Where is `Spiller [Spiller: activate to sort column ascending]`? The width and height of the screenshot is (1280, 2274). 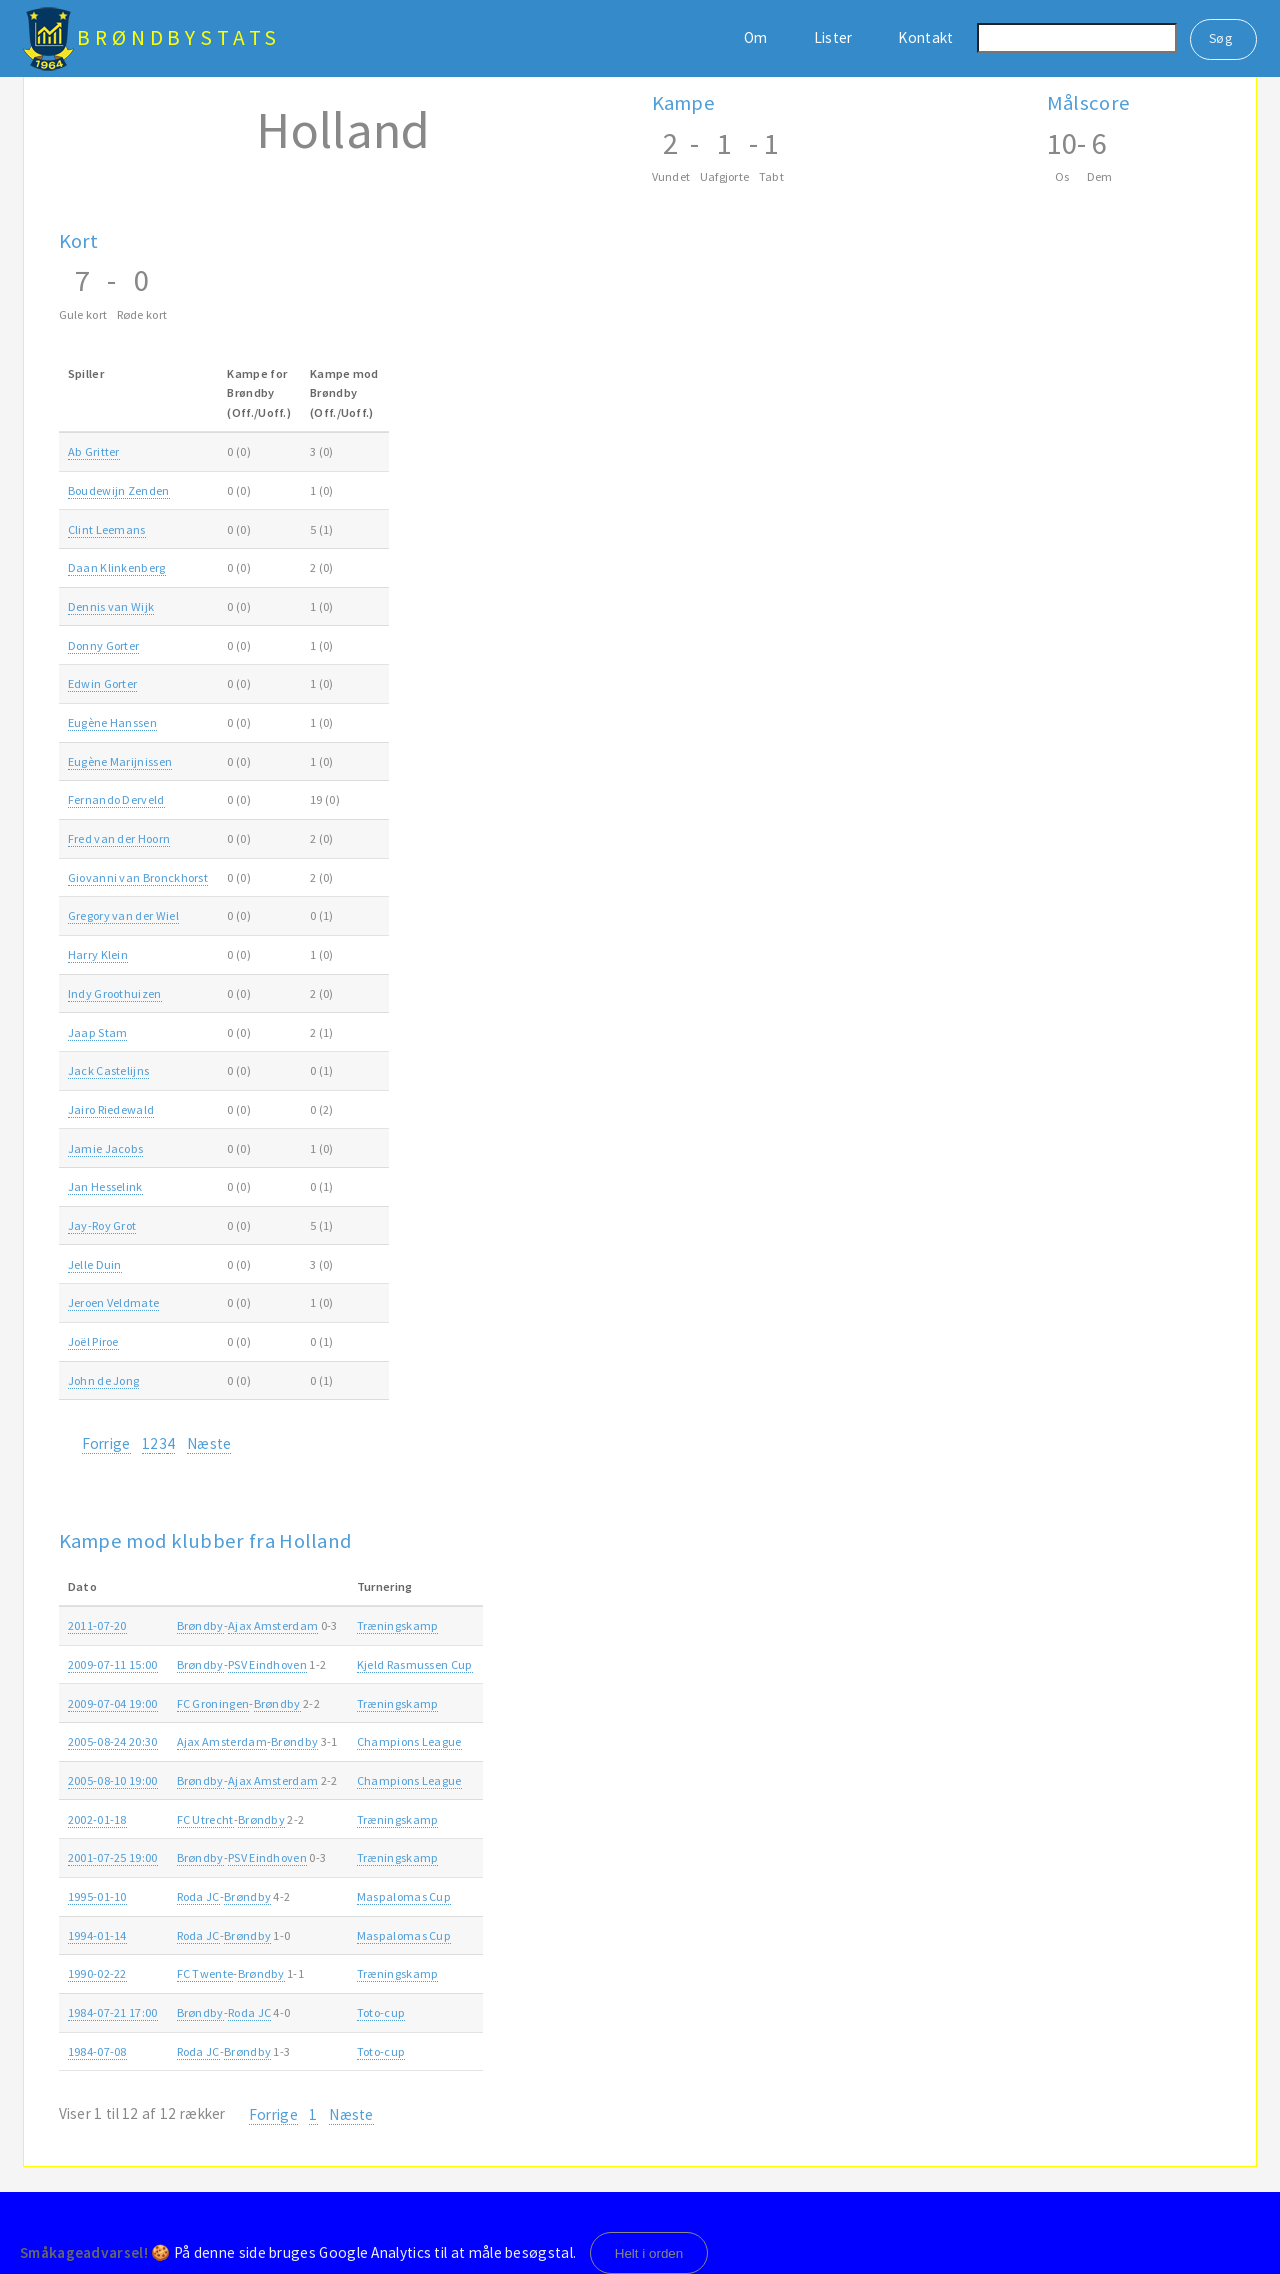 Spiller [Spiller: activate to sort column ascending] is located at coordinates (86, 373).